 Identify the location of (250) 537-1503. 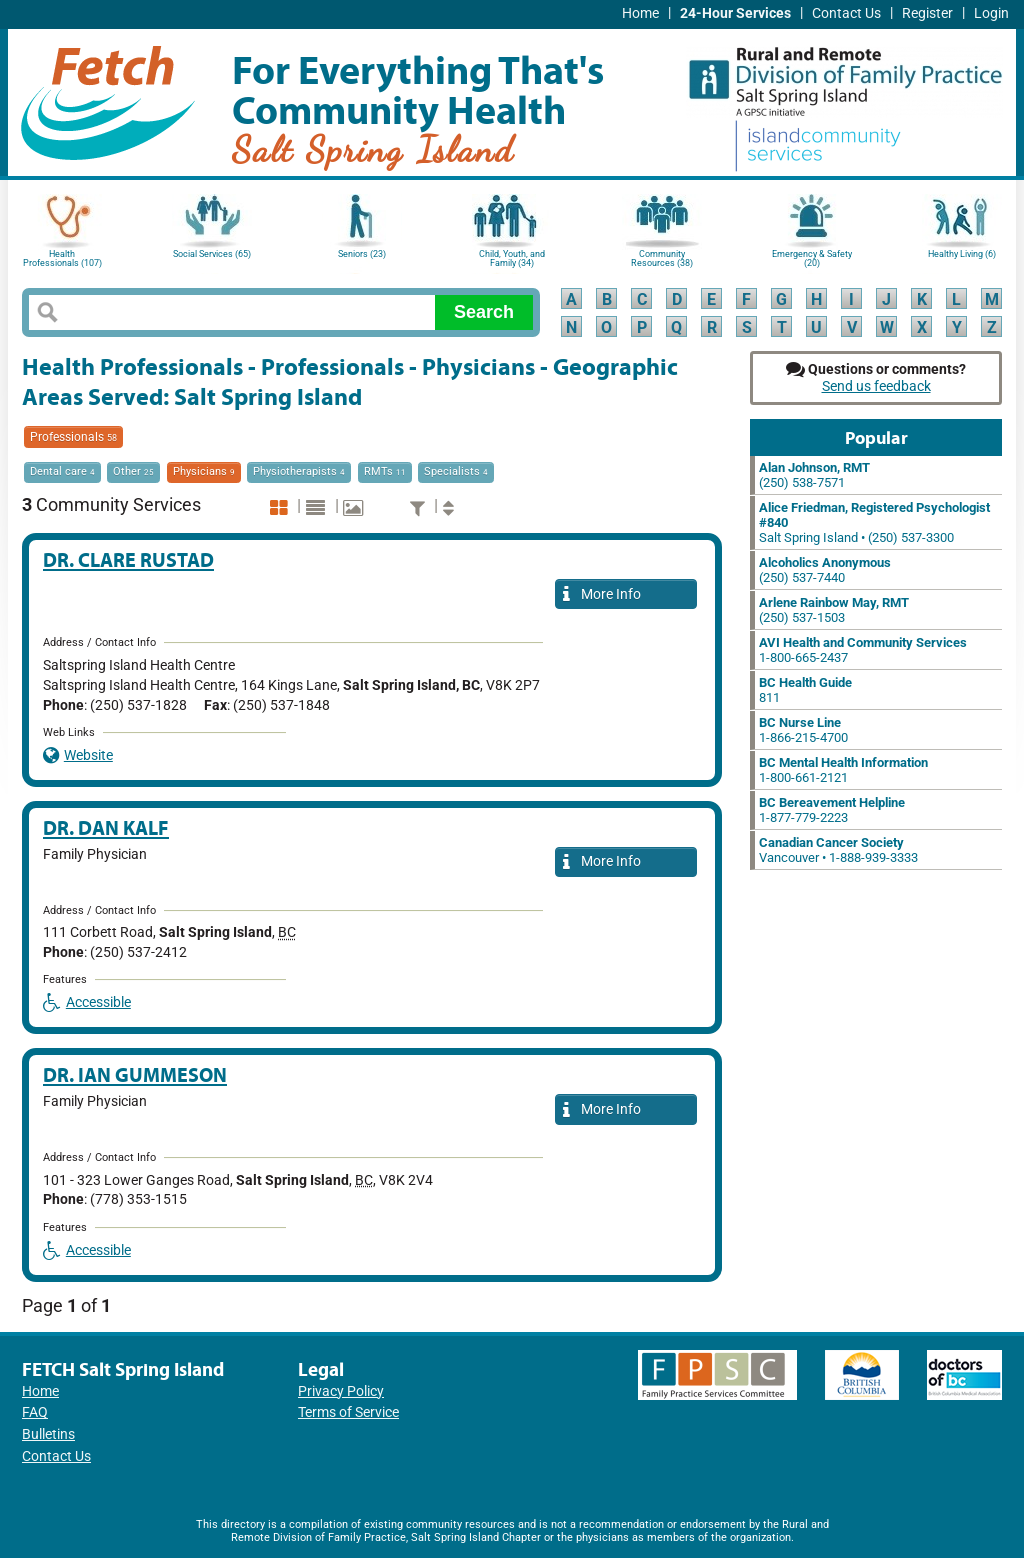
(834, 610).